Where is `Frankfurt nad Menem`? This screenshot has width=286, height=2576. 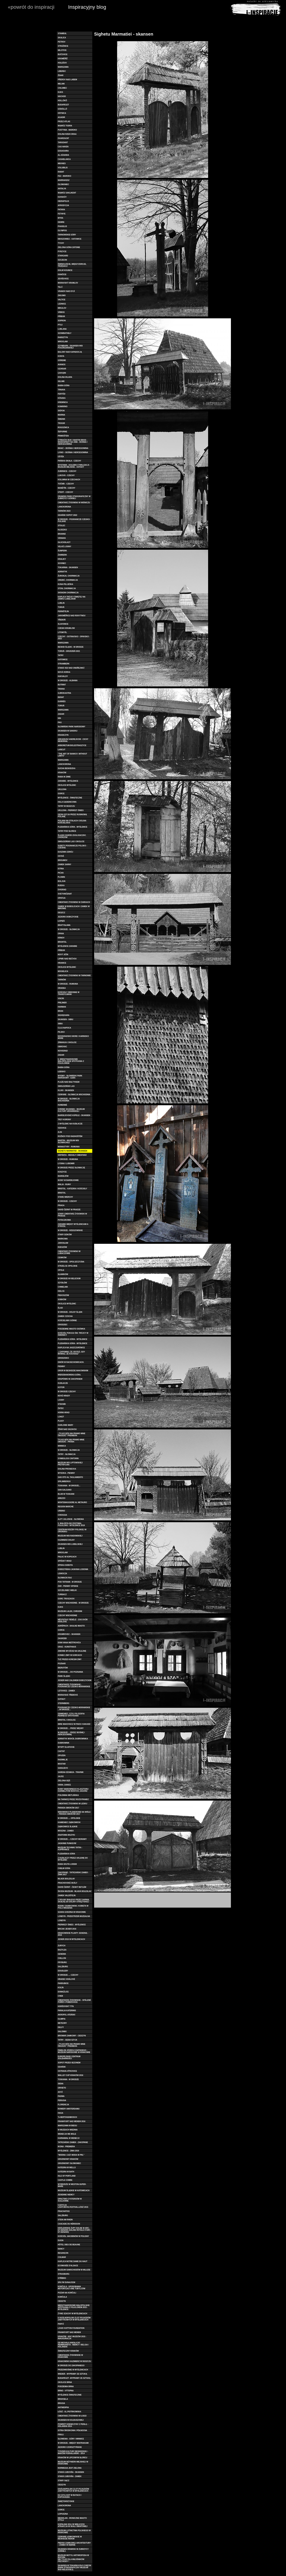
Frankfurt nad Menem is located at coordinates (69, 2332).